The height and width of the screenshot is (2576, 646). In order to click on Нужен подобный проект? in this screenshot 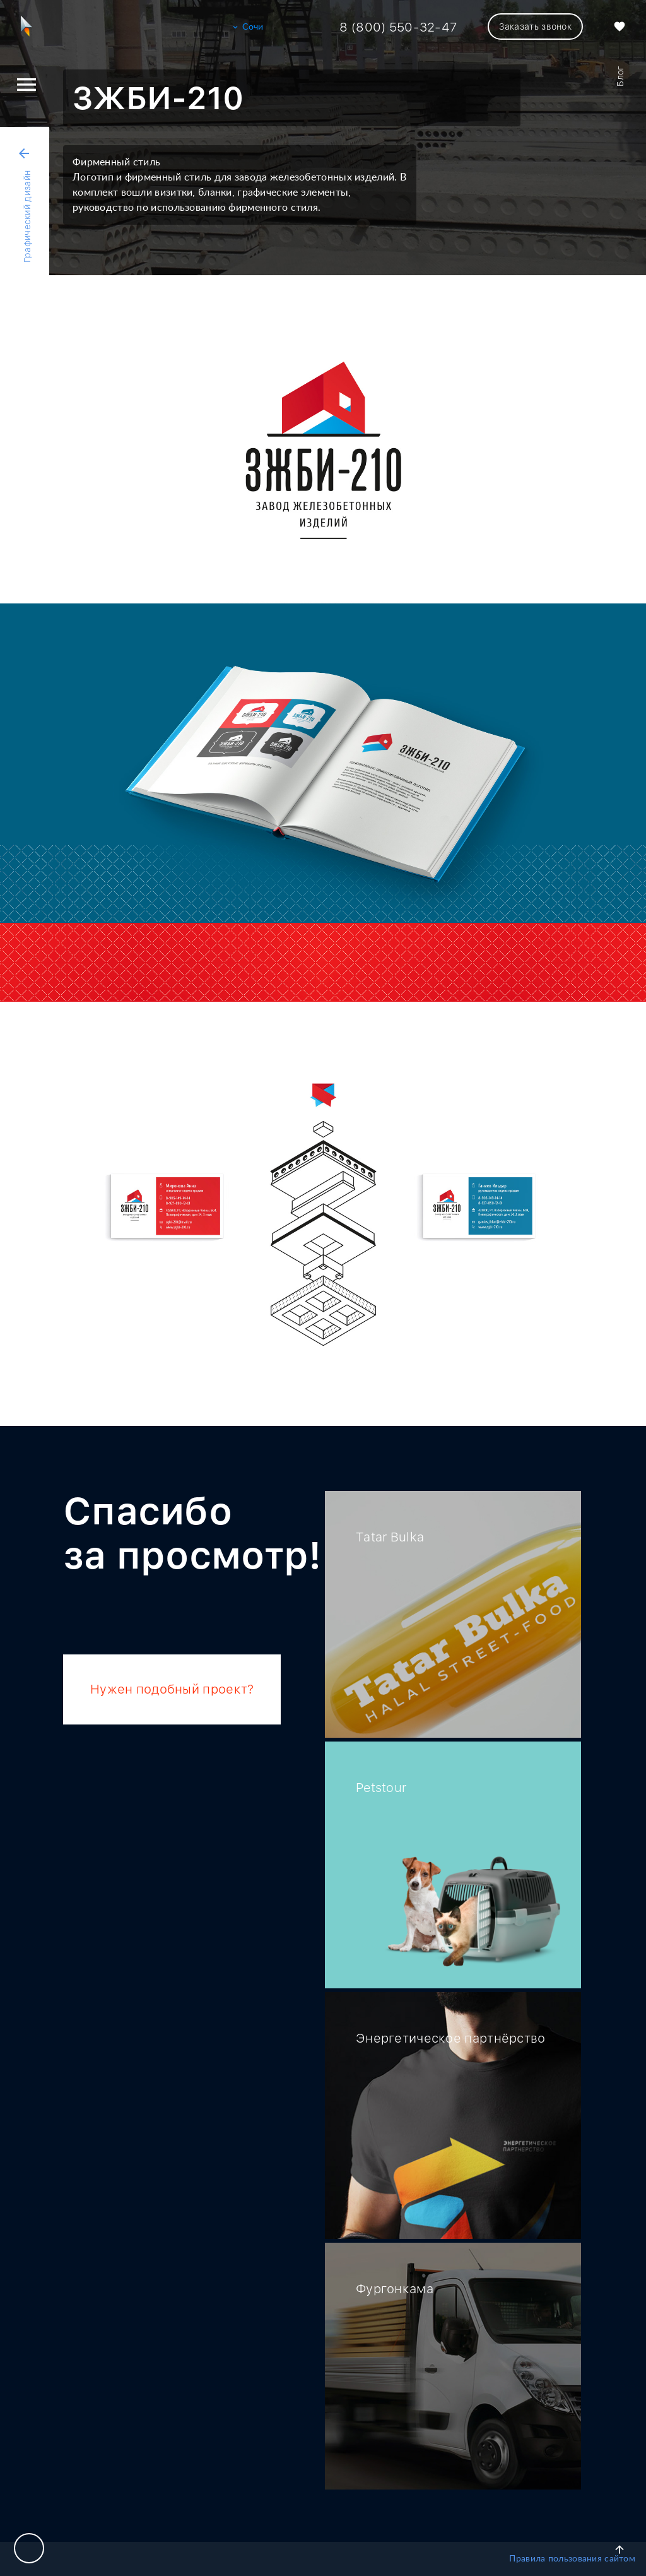, I will do `click(172, 1689)`.